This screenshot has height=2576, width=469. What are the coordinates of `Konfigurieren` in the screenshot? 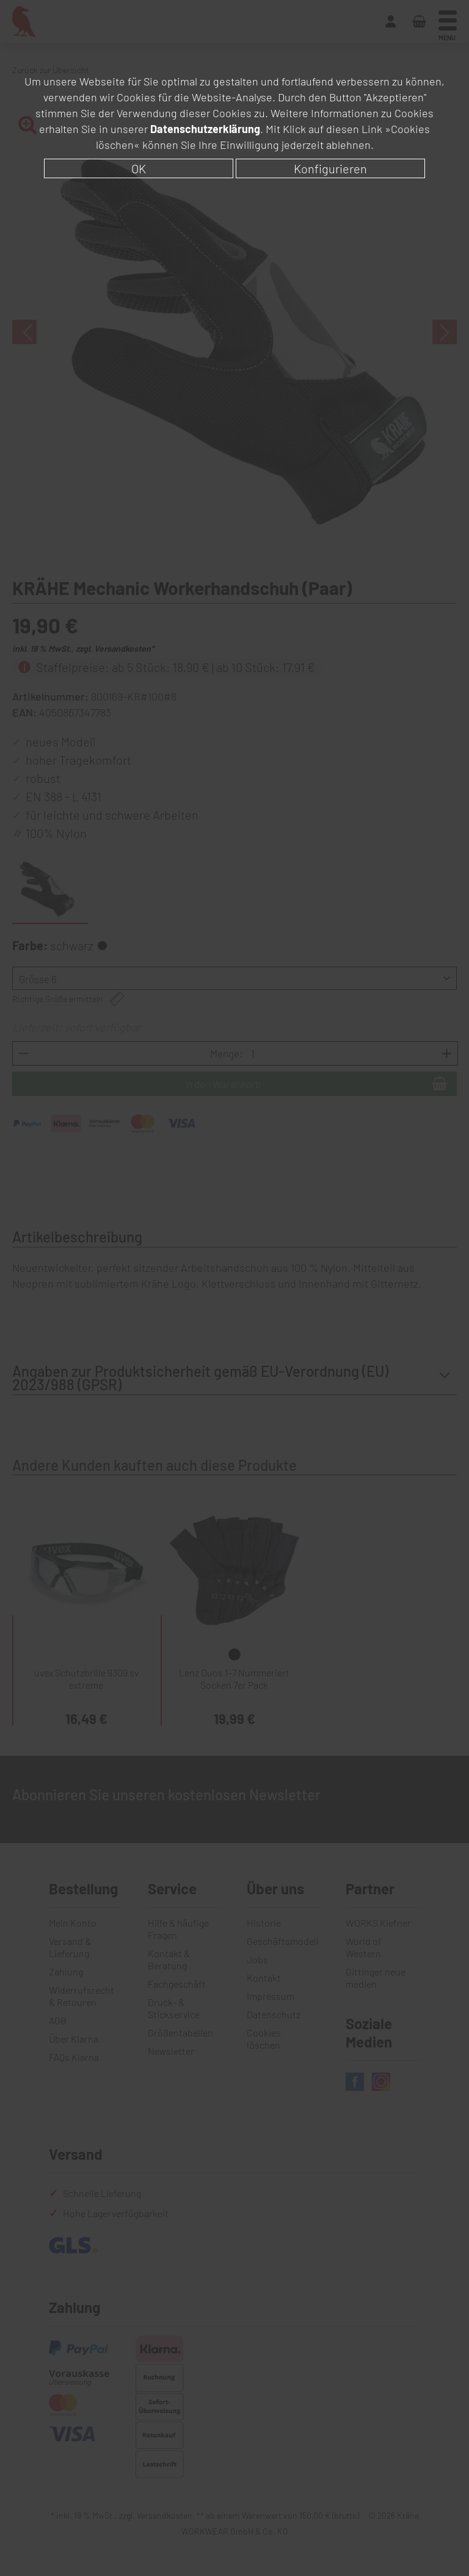 It's located at (330, 168).